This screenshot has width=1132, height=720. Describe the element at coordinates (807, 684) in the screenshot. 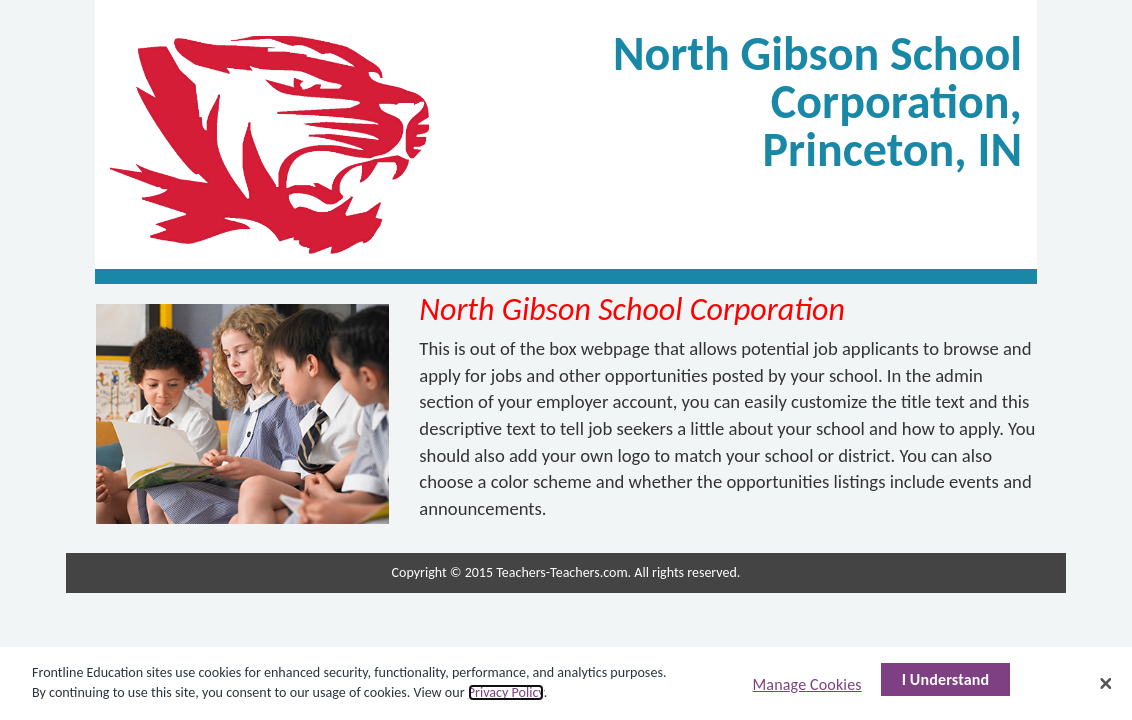

I see `Manage Cookies` at that location.